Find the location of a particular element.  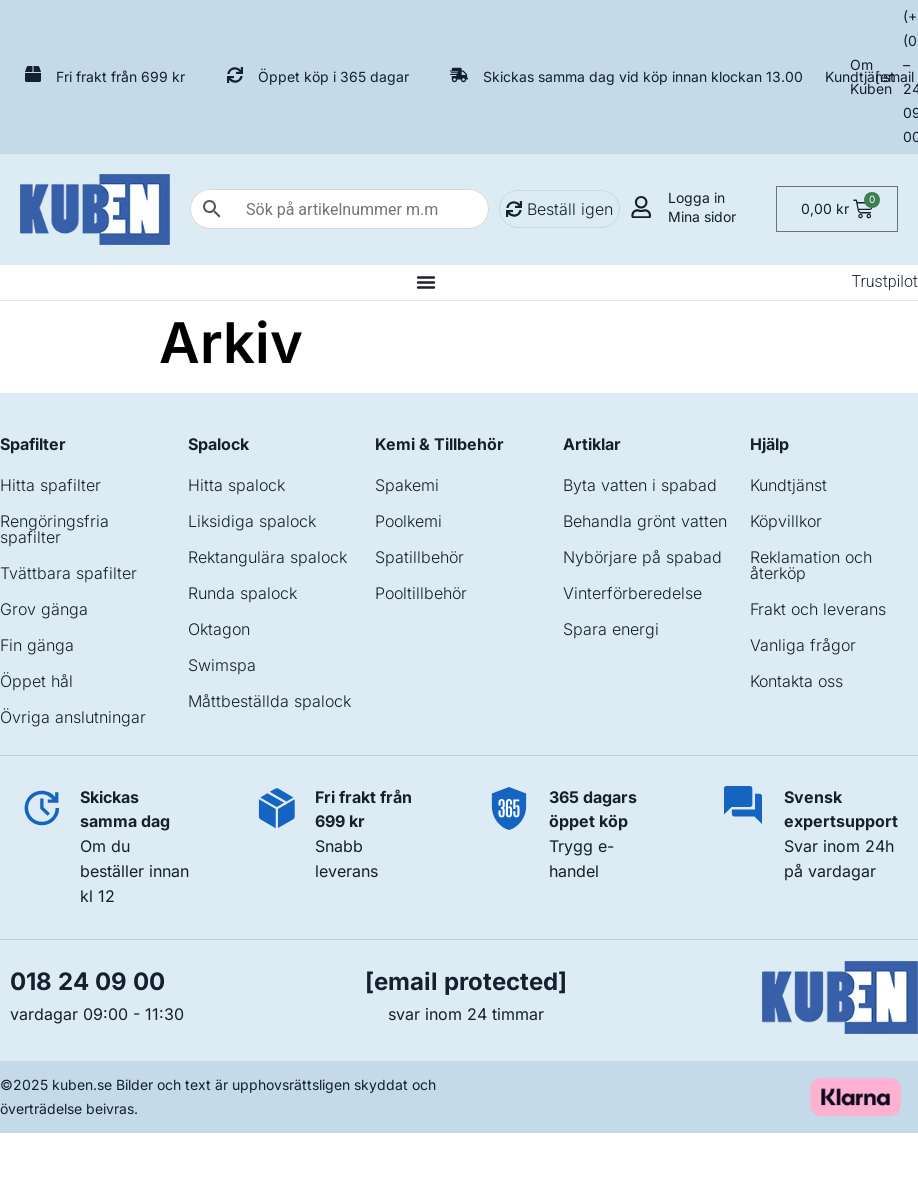

Måttbeställda spalock is located at coordinates (269, 701).